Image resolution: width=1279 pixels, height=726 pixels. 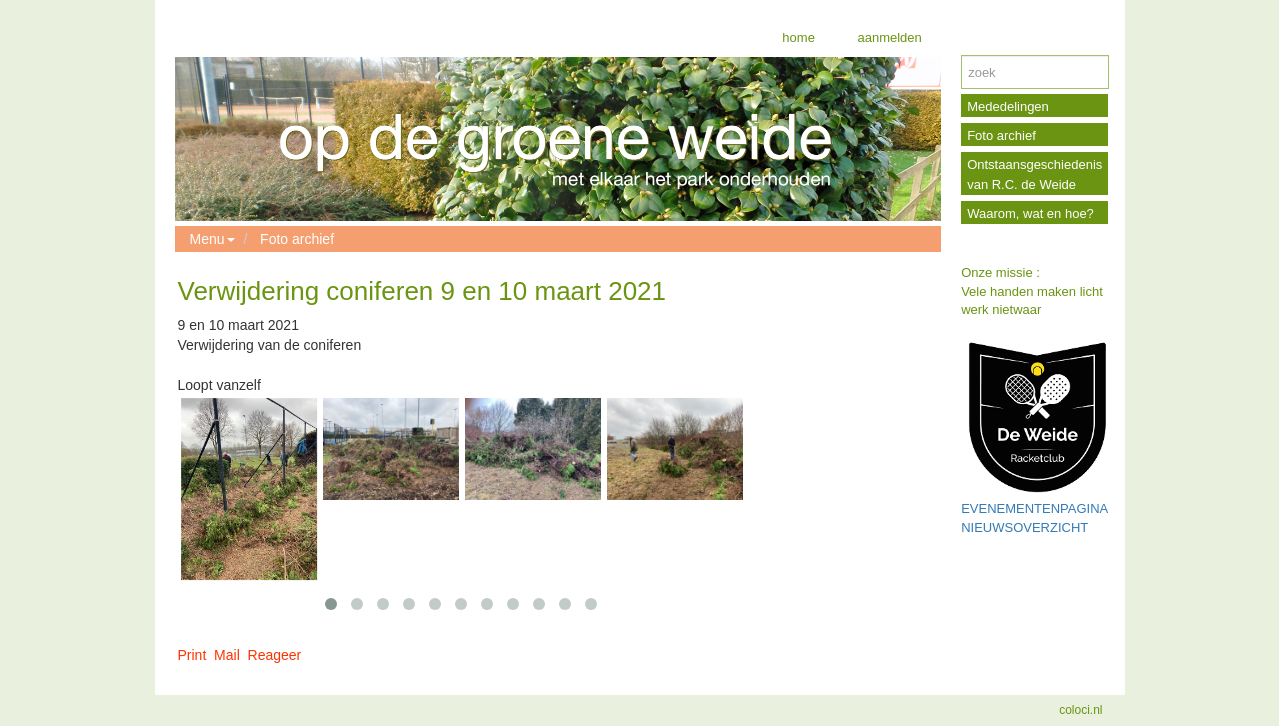 What do you see at coordinates (192, 655) in the screenshot?
I see `Print` at bounding box center [192, 655].